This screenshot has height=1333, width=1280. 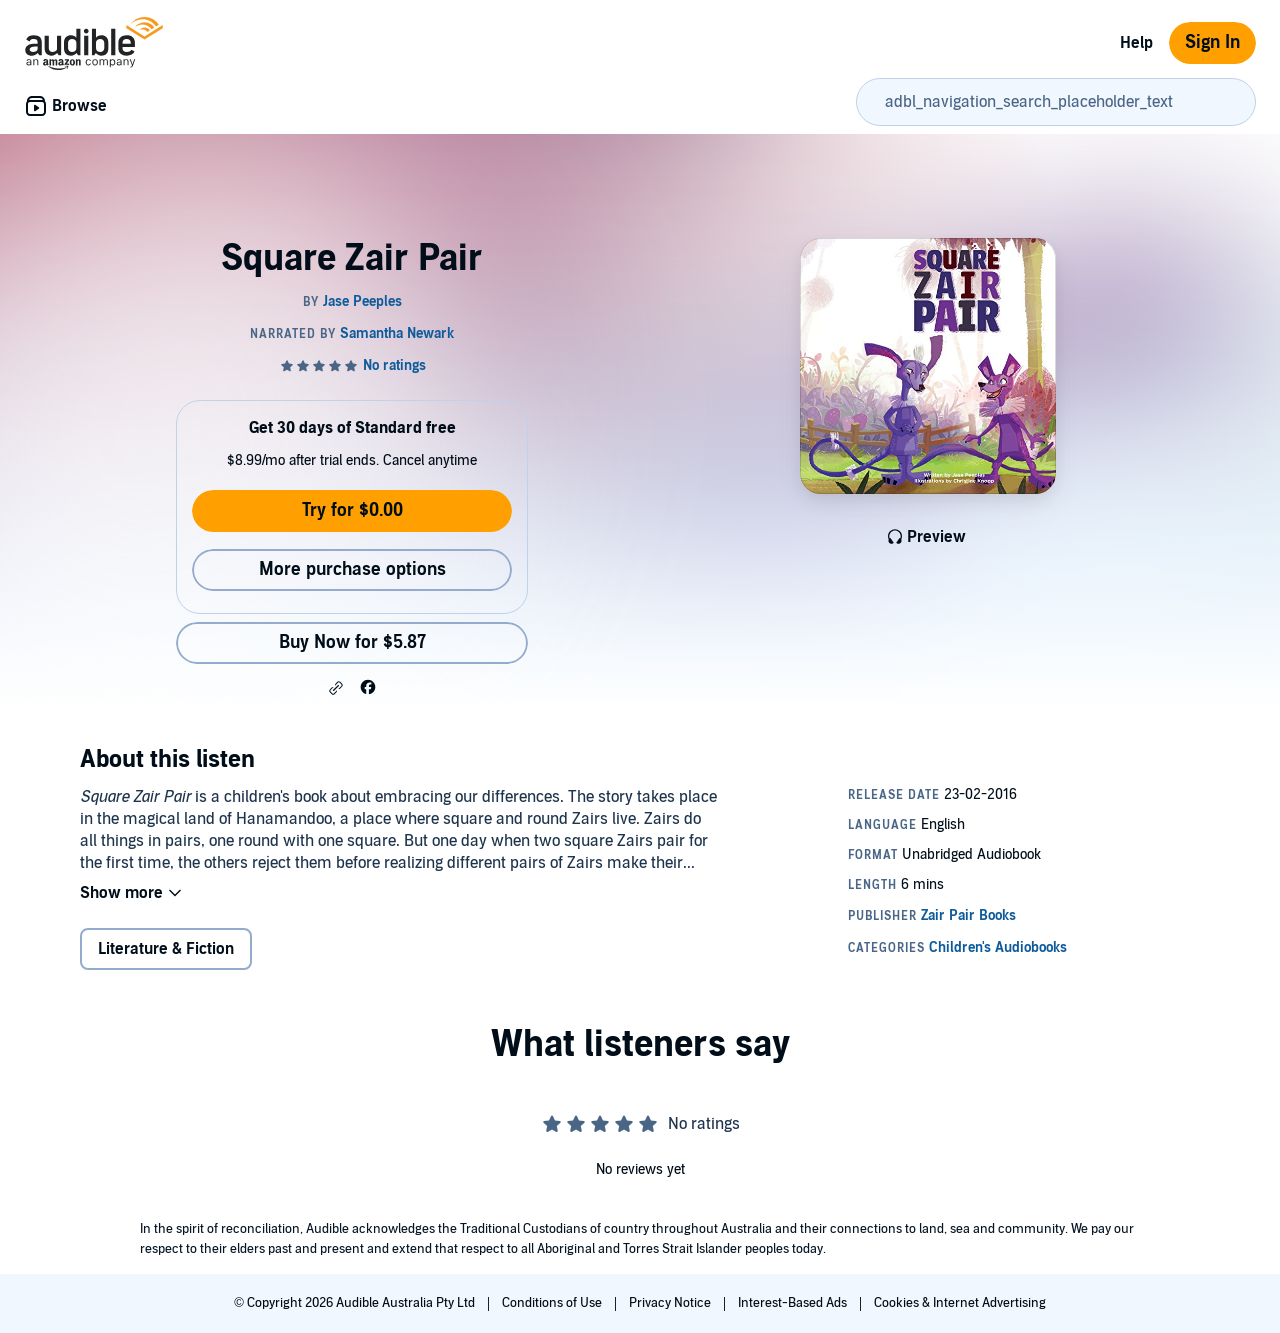 What do you see at coordinates (336, 688) in the screenshot?
I see `[button]` at bounding box center [336, 688].